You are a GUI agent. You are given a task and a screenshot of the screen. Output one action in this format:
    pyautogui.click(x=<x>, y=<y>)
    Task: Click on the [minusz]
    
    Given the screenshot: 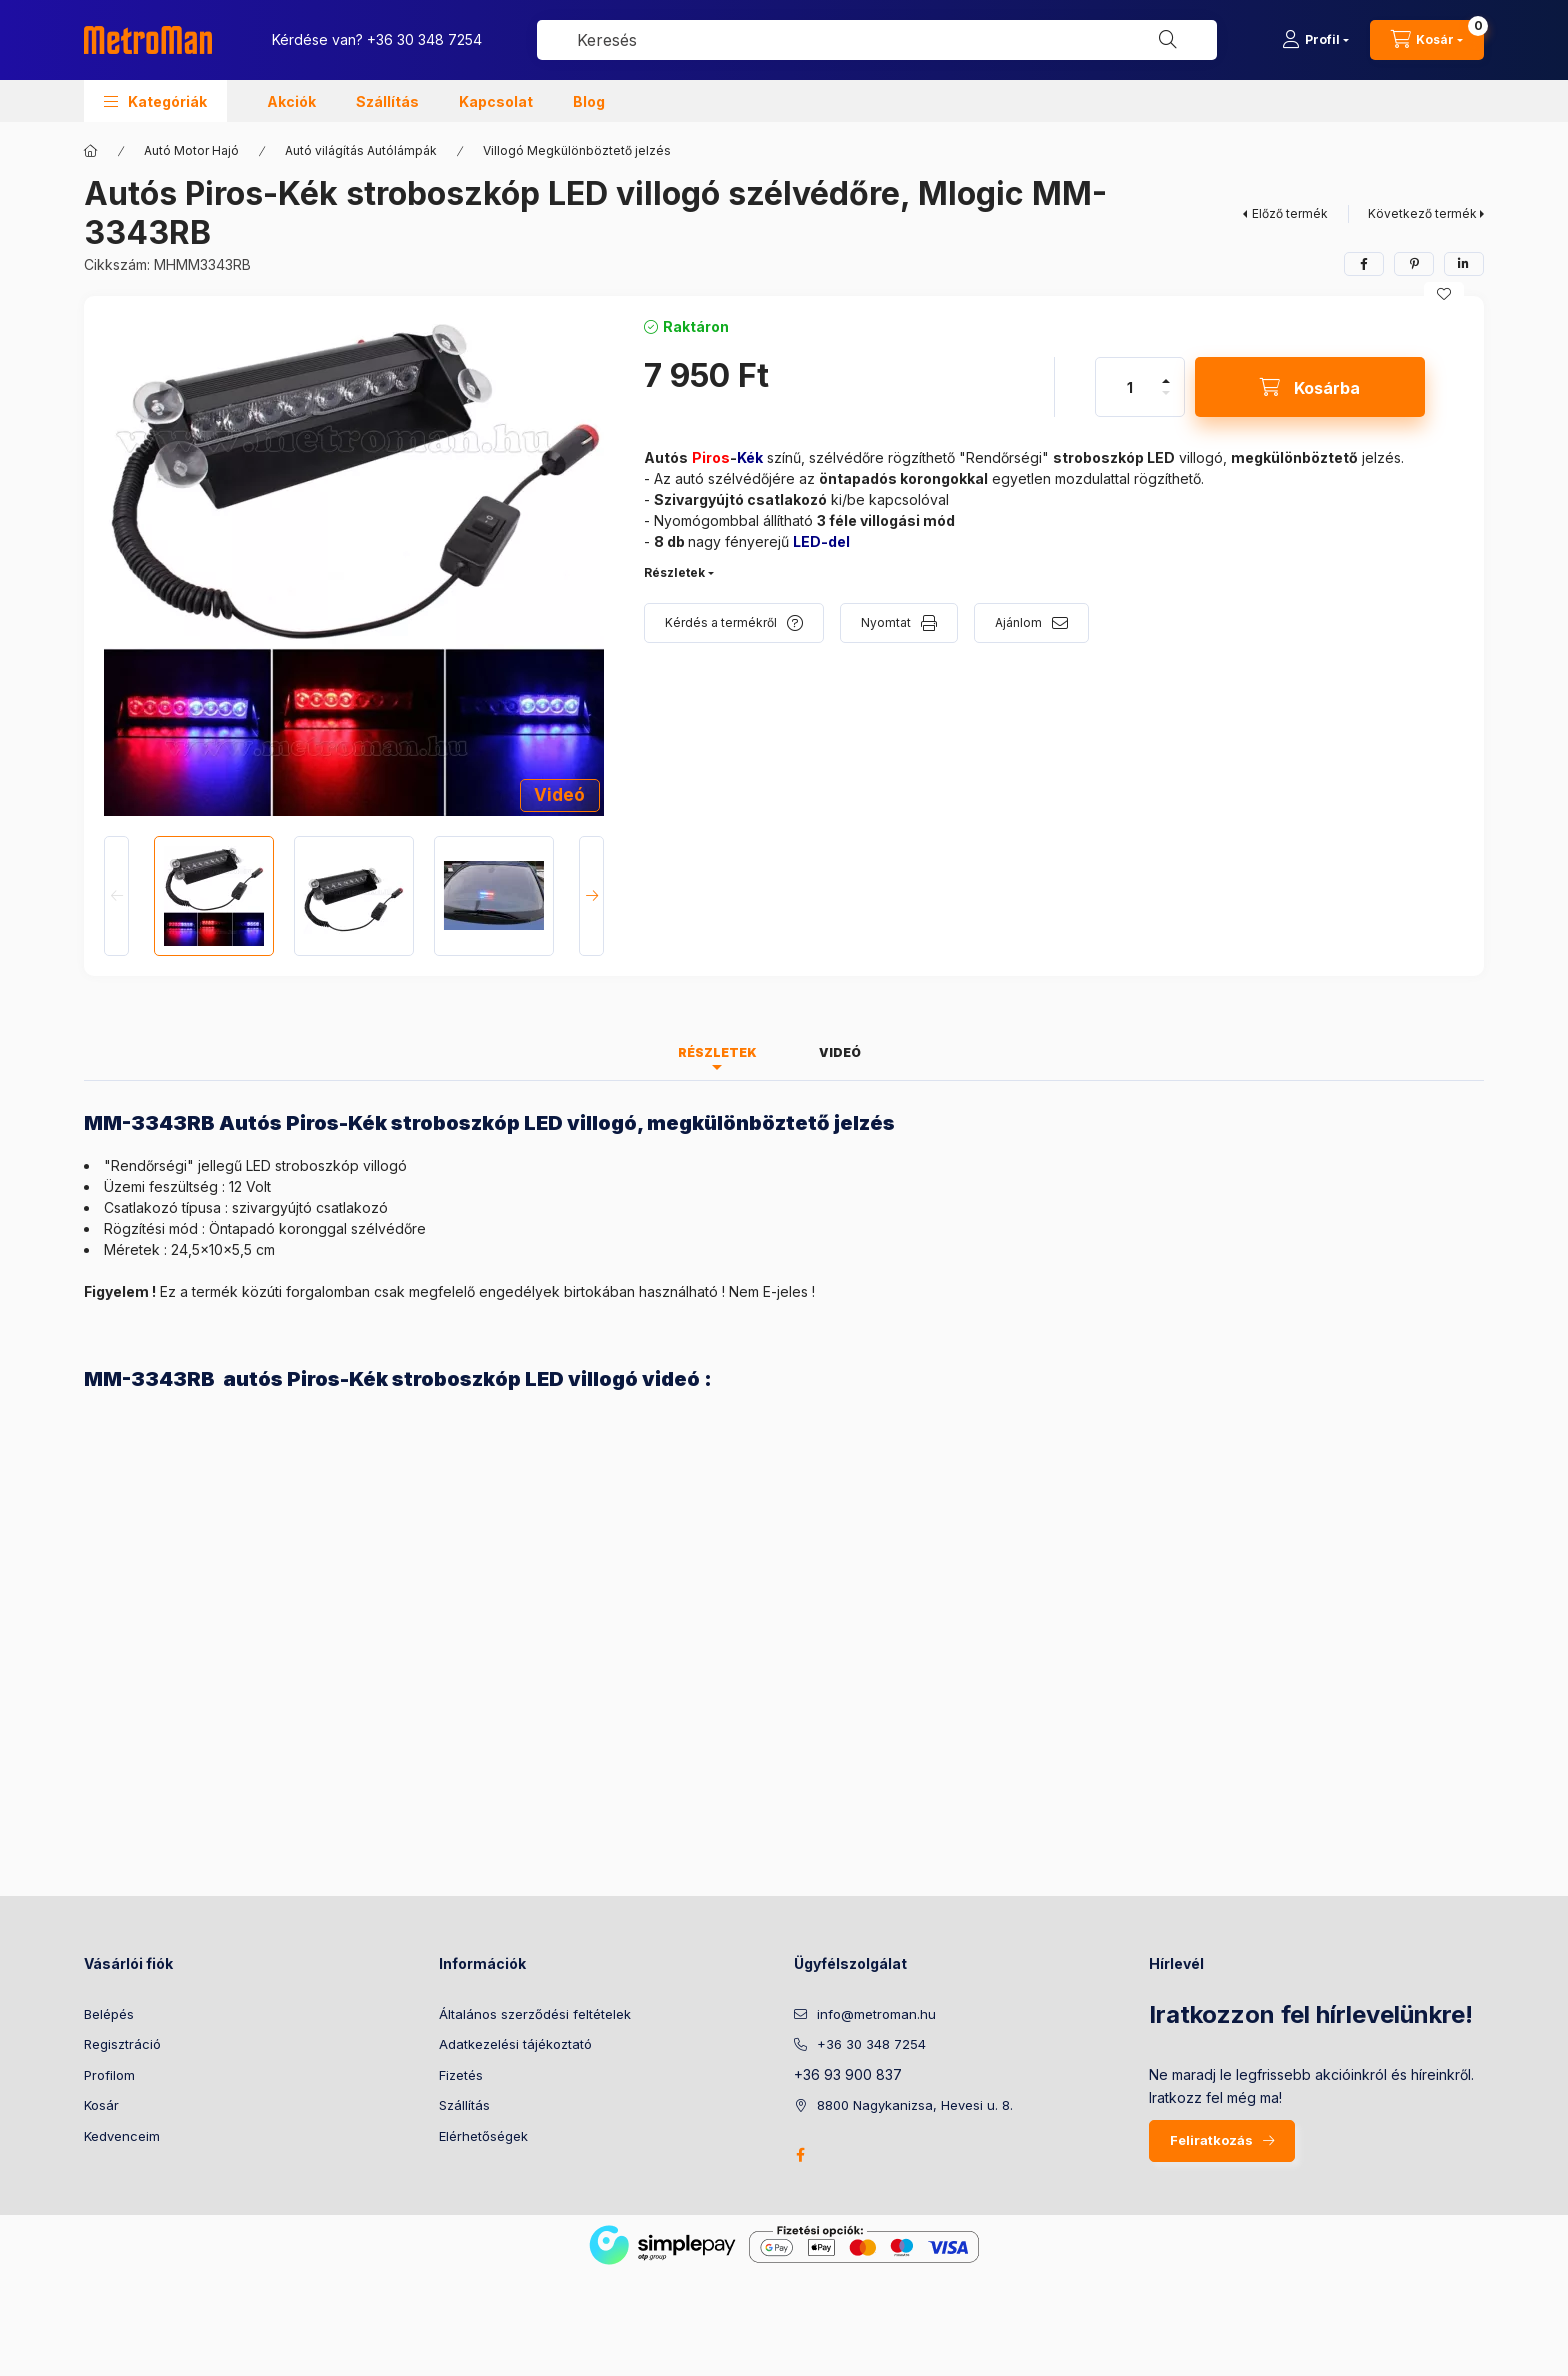 What is the action you would take?
    pyautogui.click(x=1166, y=393)
    